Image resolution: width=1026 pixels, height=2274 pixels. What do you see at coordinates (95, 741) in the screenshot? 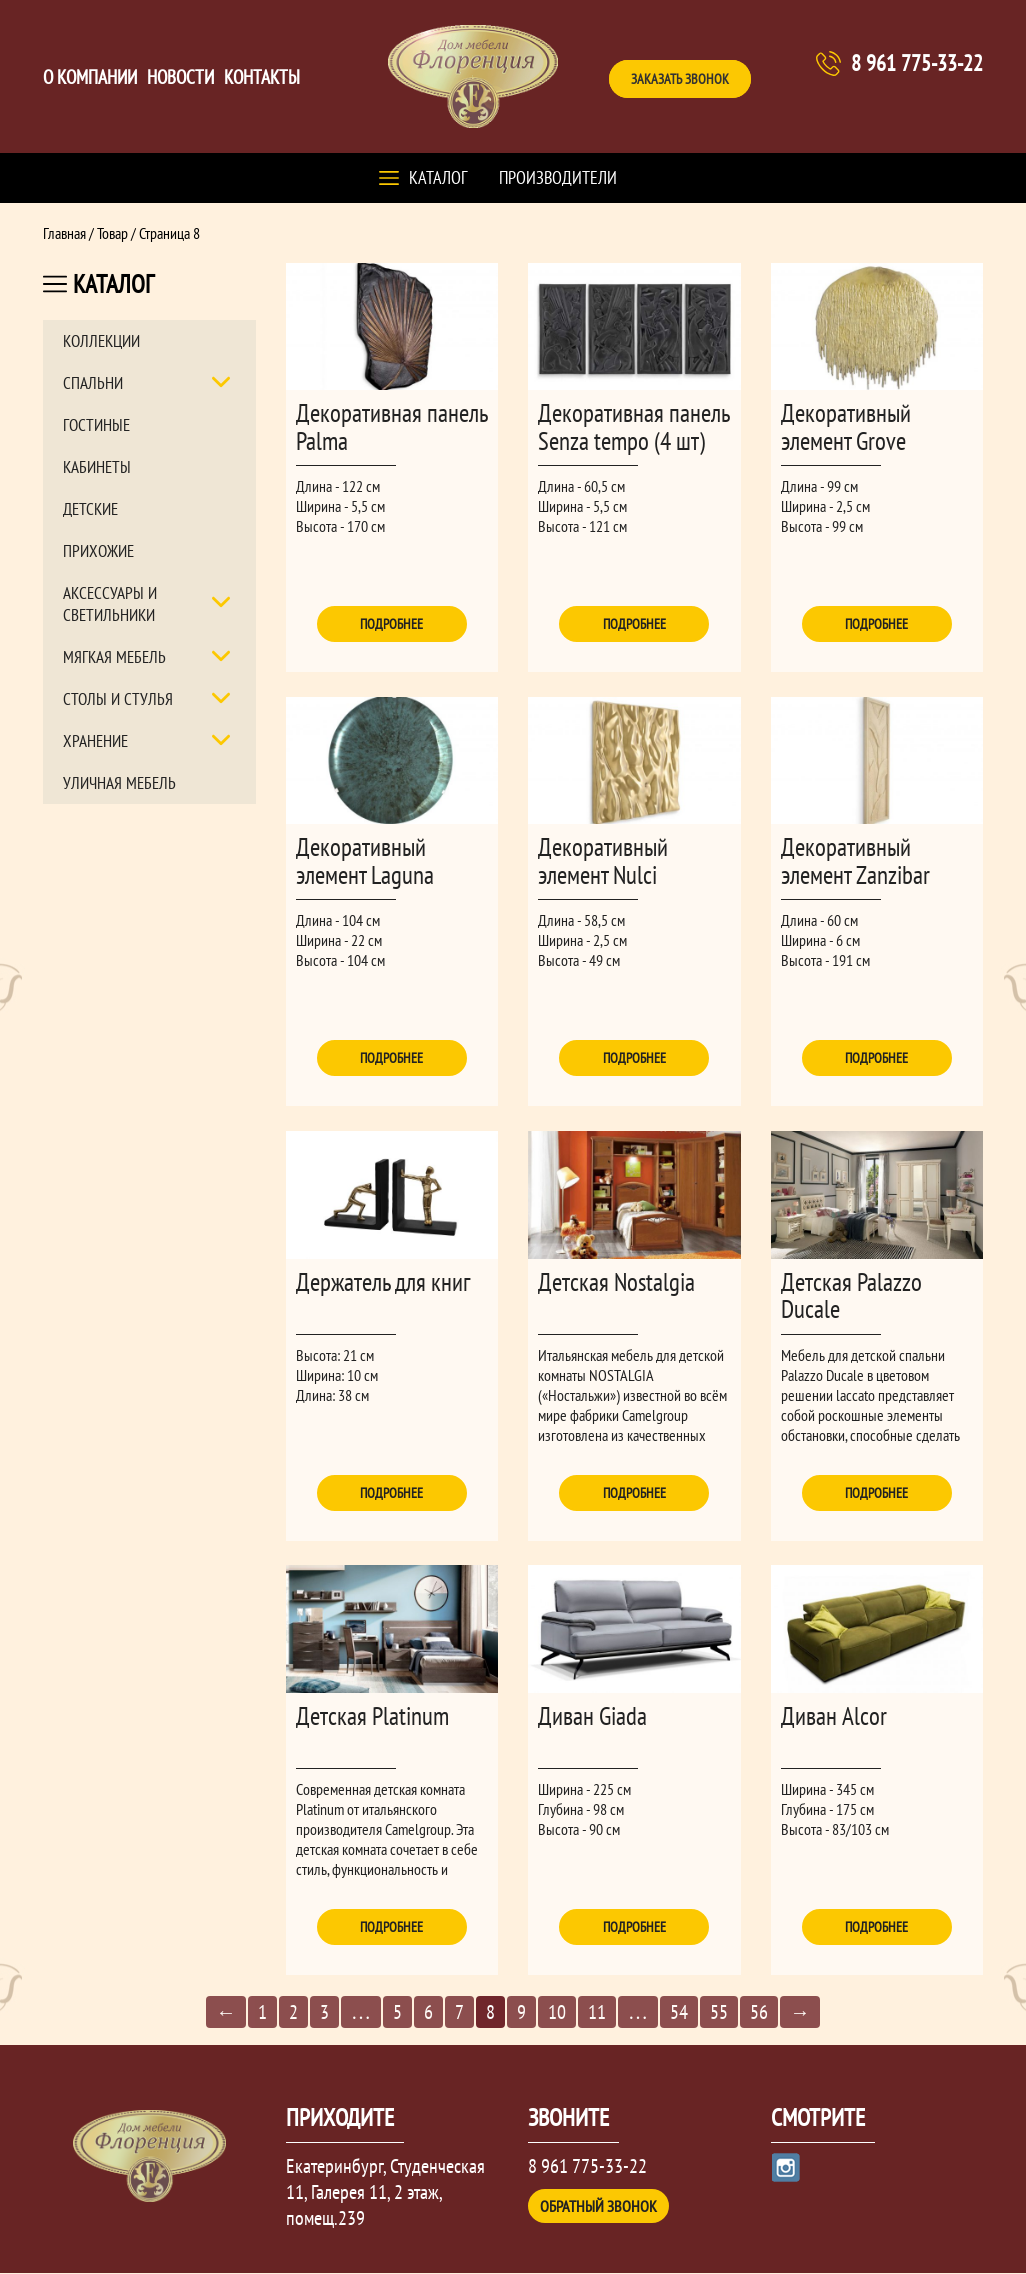
I see `Хранение` at bounding box center [95, 741].